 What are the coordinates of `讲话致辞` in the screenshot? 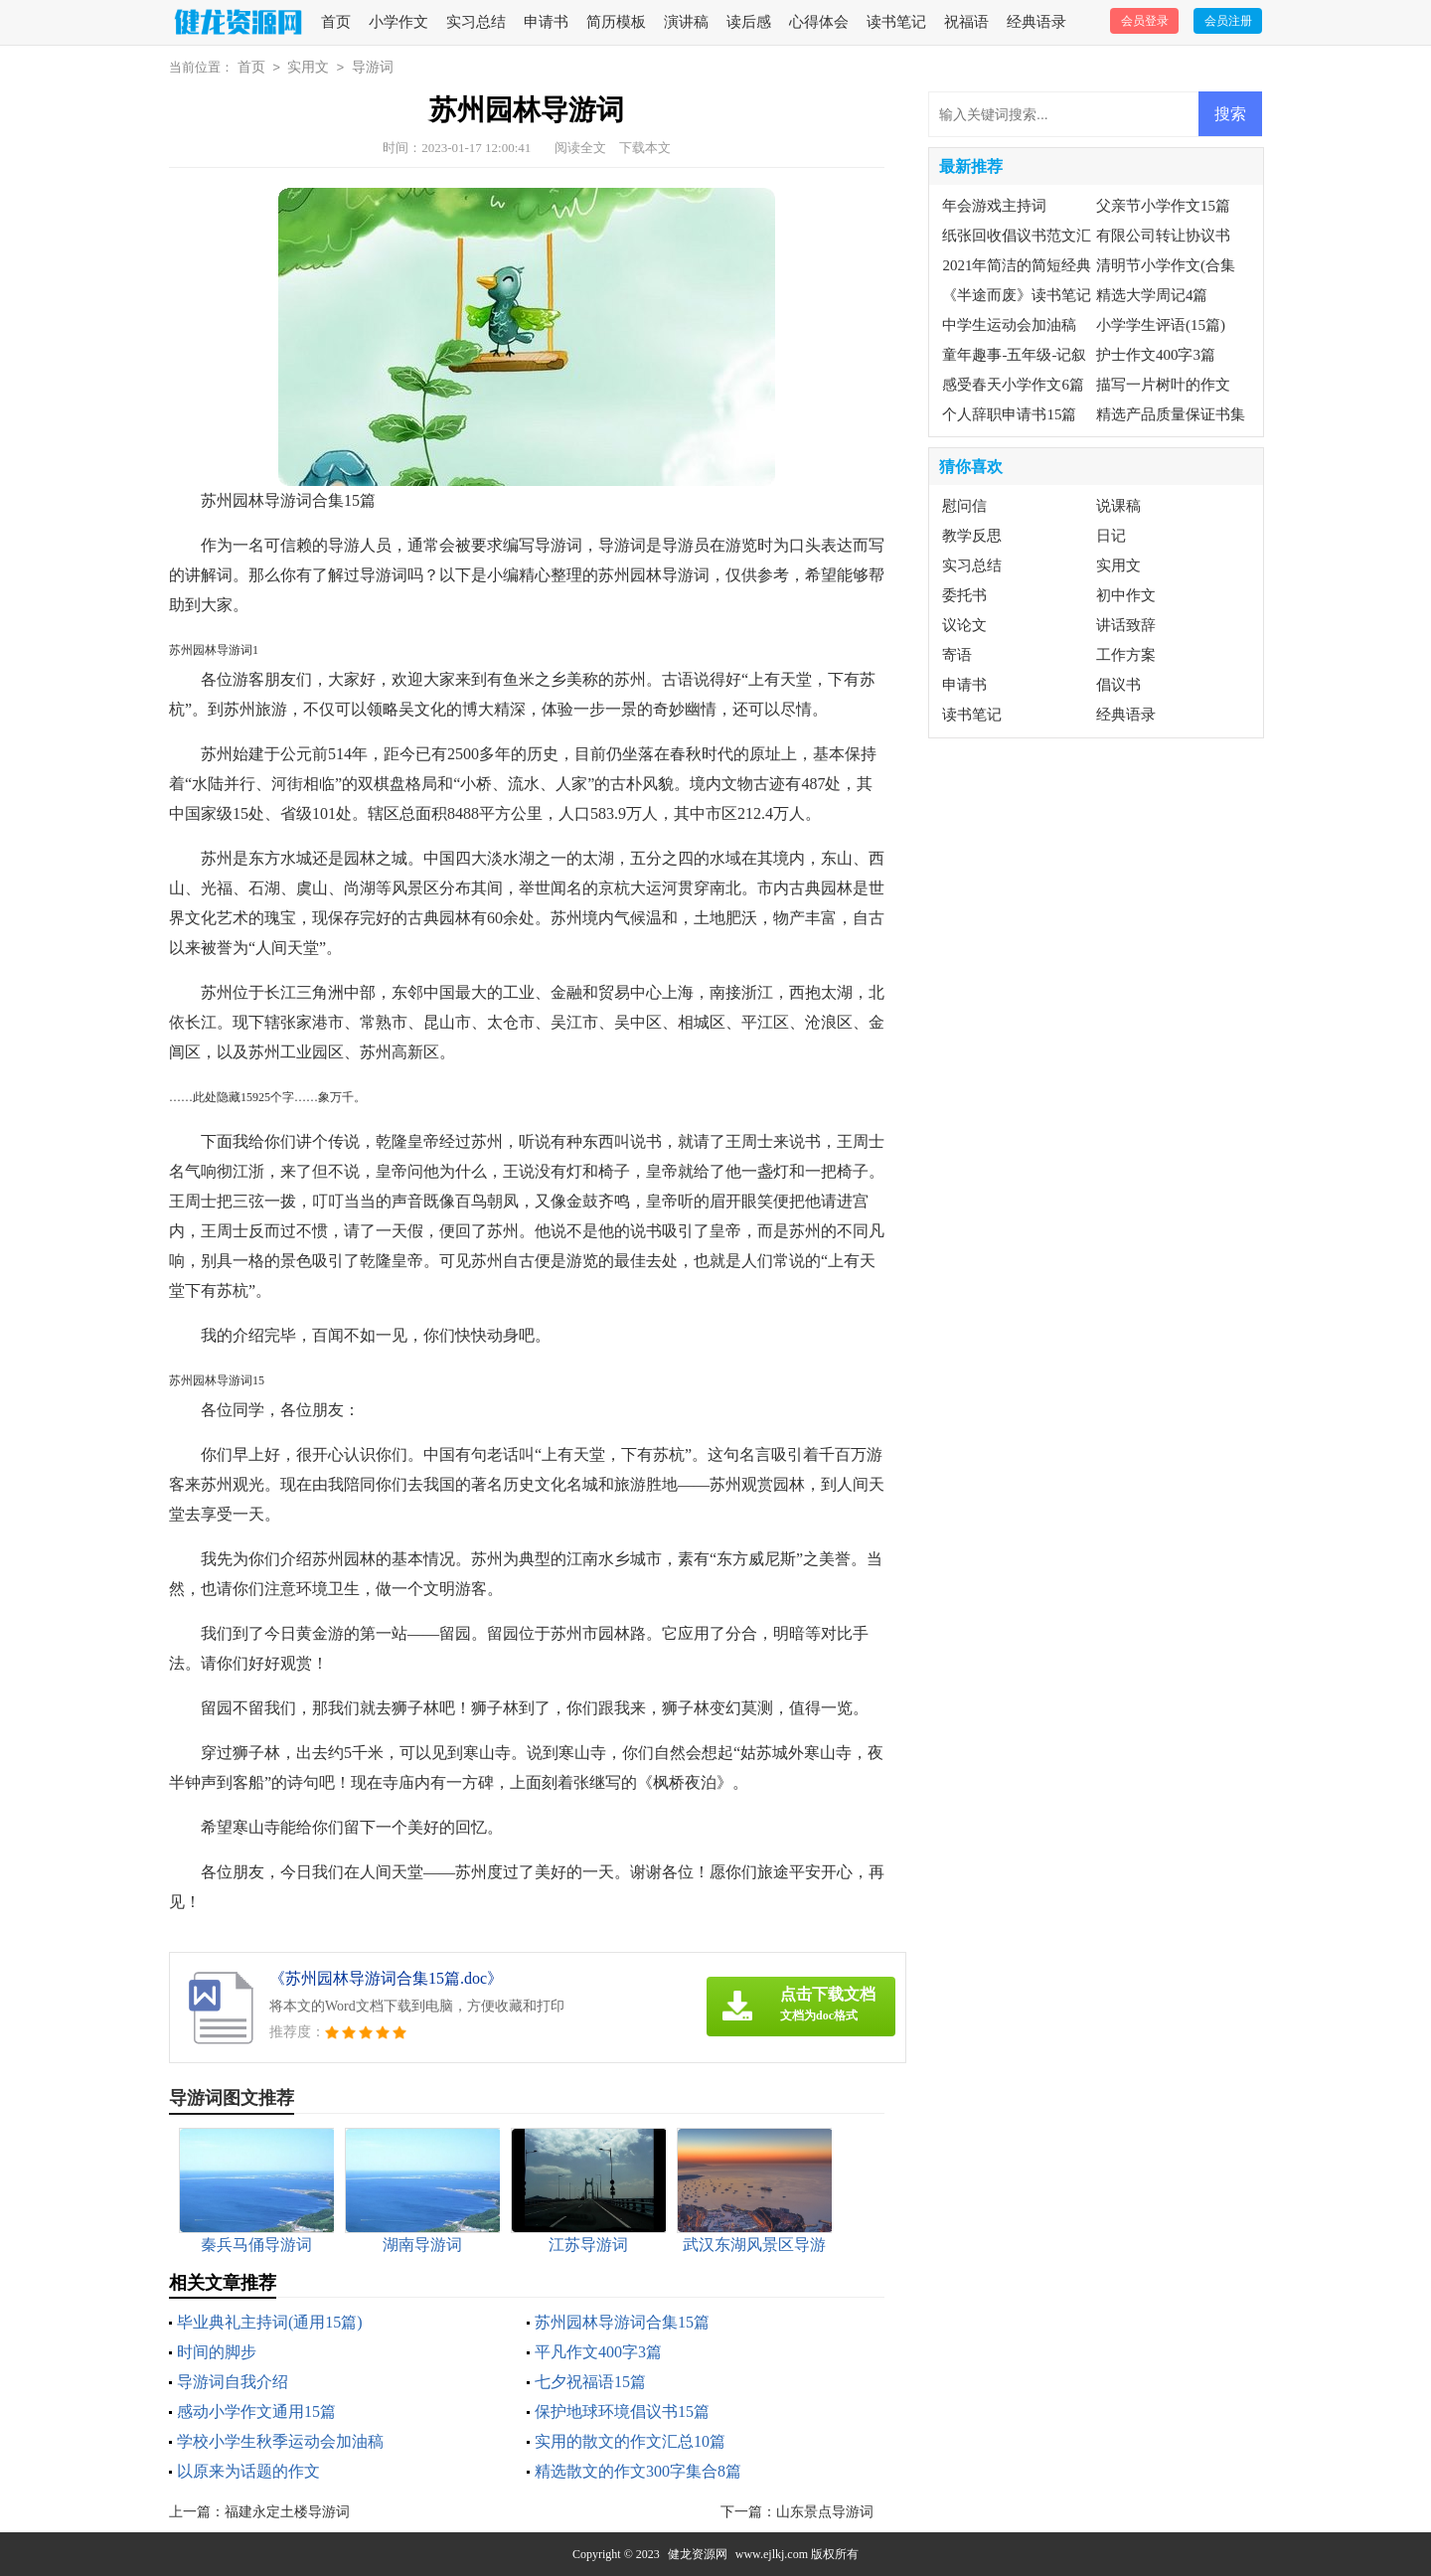 It's located at (1126, 625).